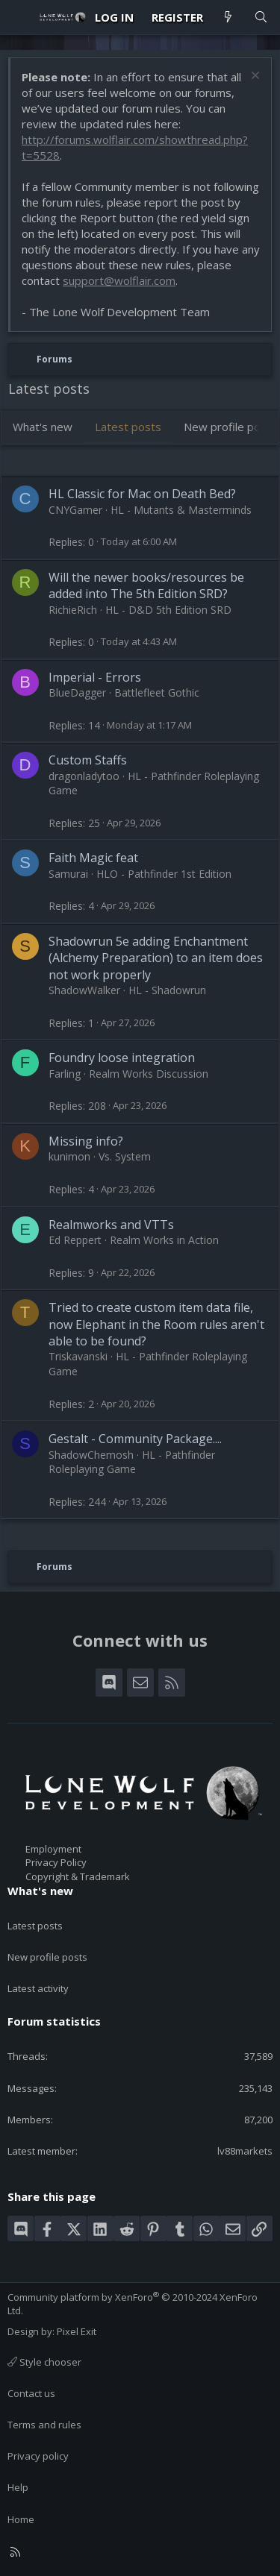  I want to click on HL - Shadowrun, so click(167, 990).